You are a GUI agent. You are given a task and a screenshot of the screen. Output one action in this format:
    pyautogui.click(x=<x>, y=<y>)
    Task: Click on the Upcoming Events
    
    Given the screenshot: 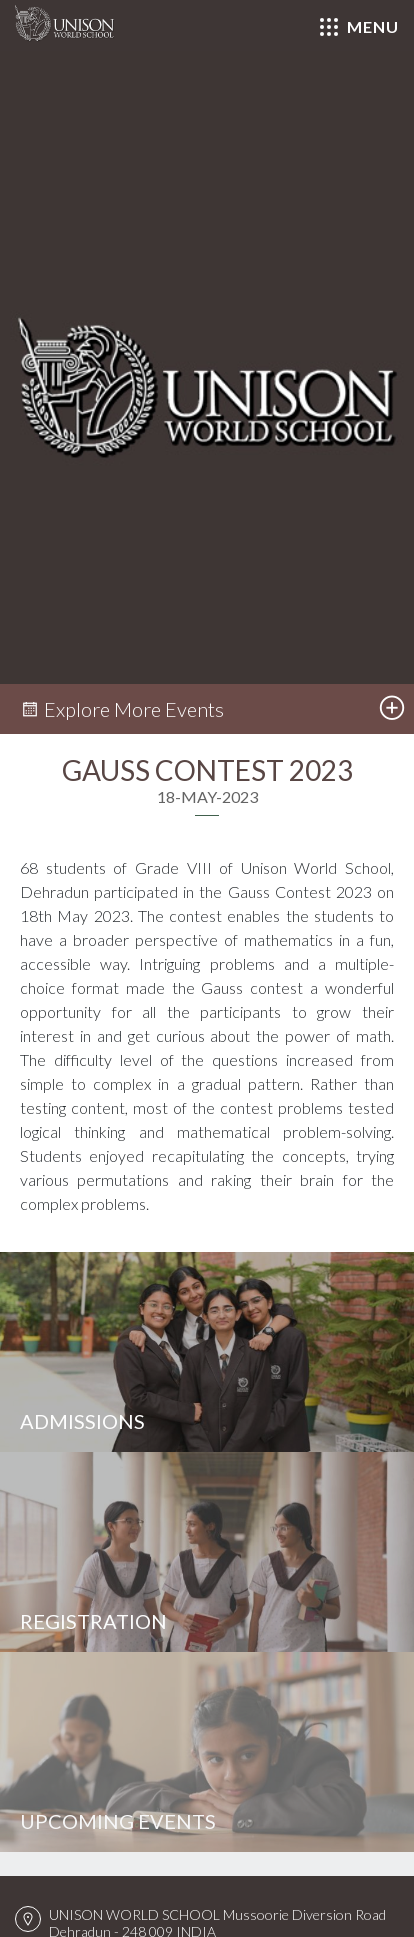 What is the action you would take?
    pyautogui.click(x=118, y=1821)
    